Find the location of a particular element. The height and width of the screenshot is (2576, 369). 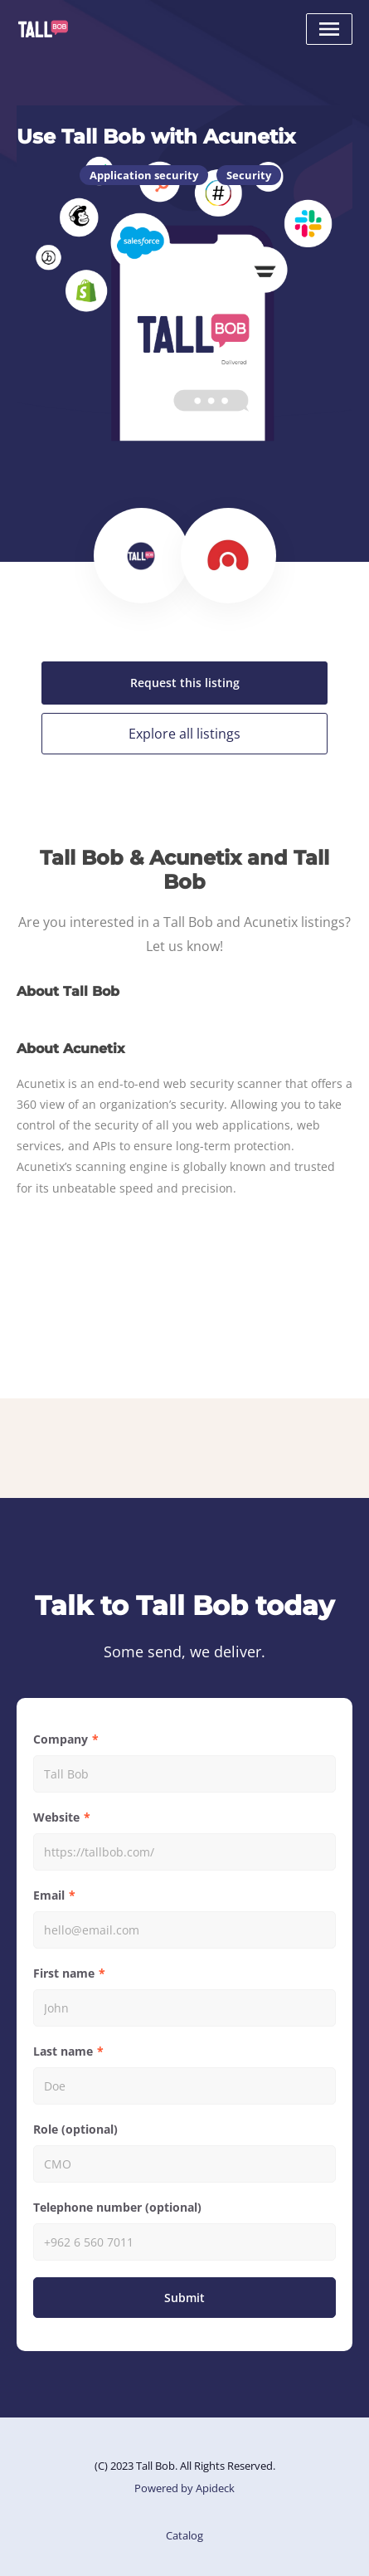

Catalog is located at coordinates (184, 2535).